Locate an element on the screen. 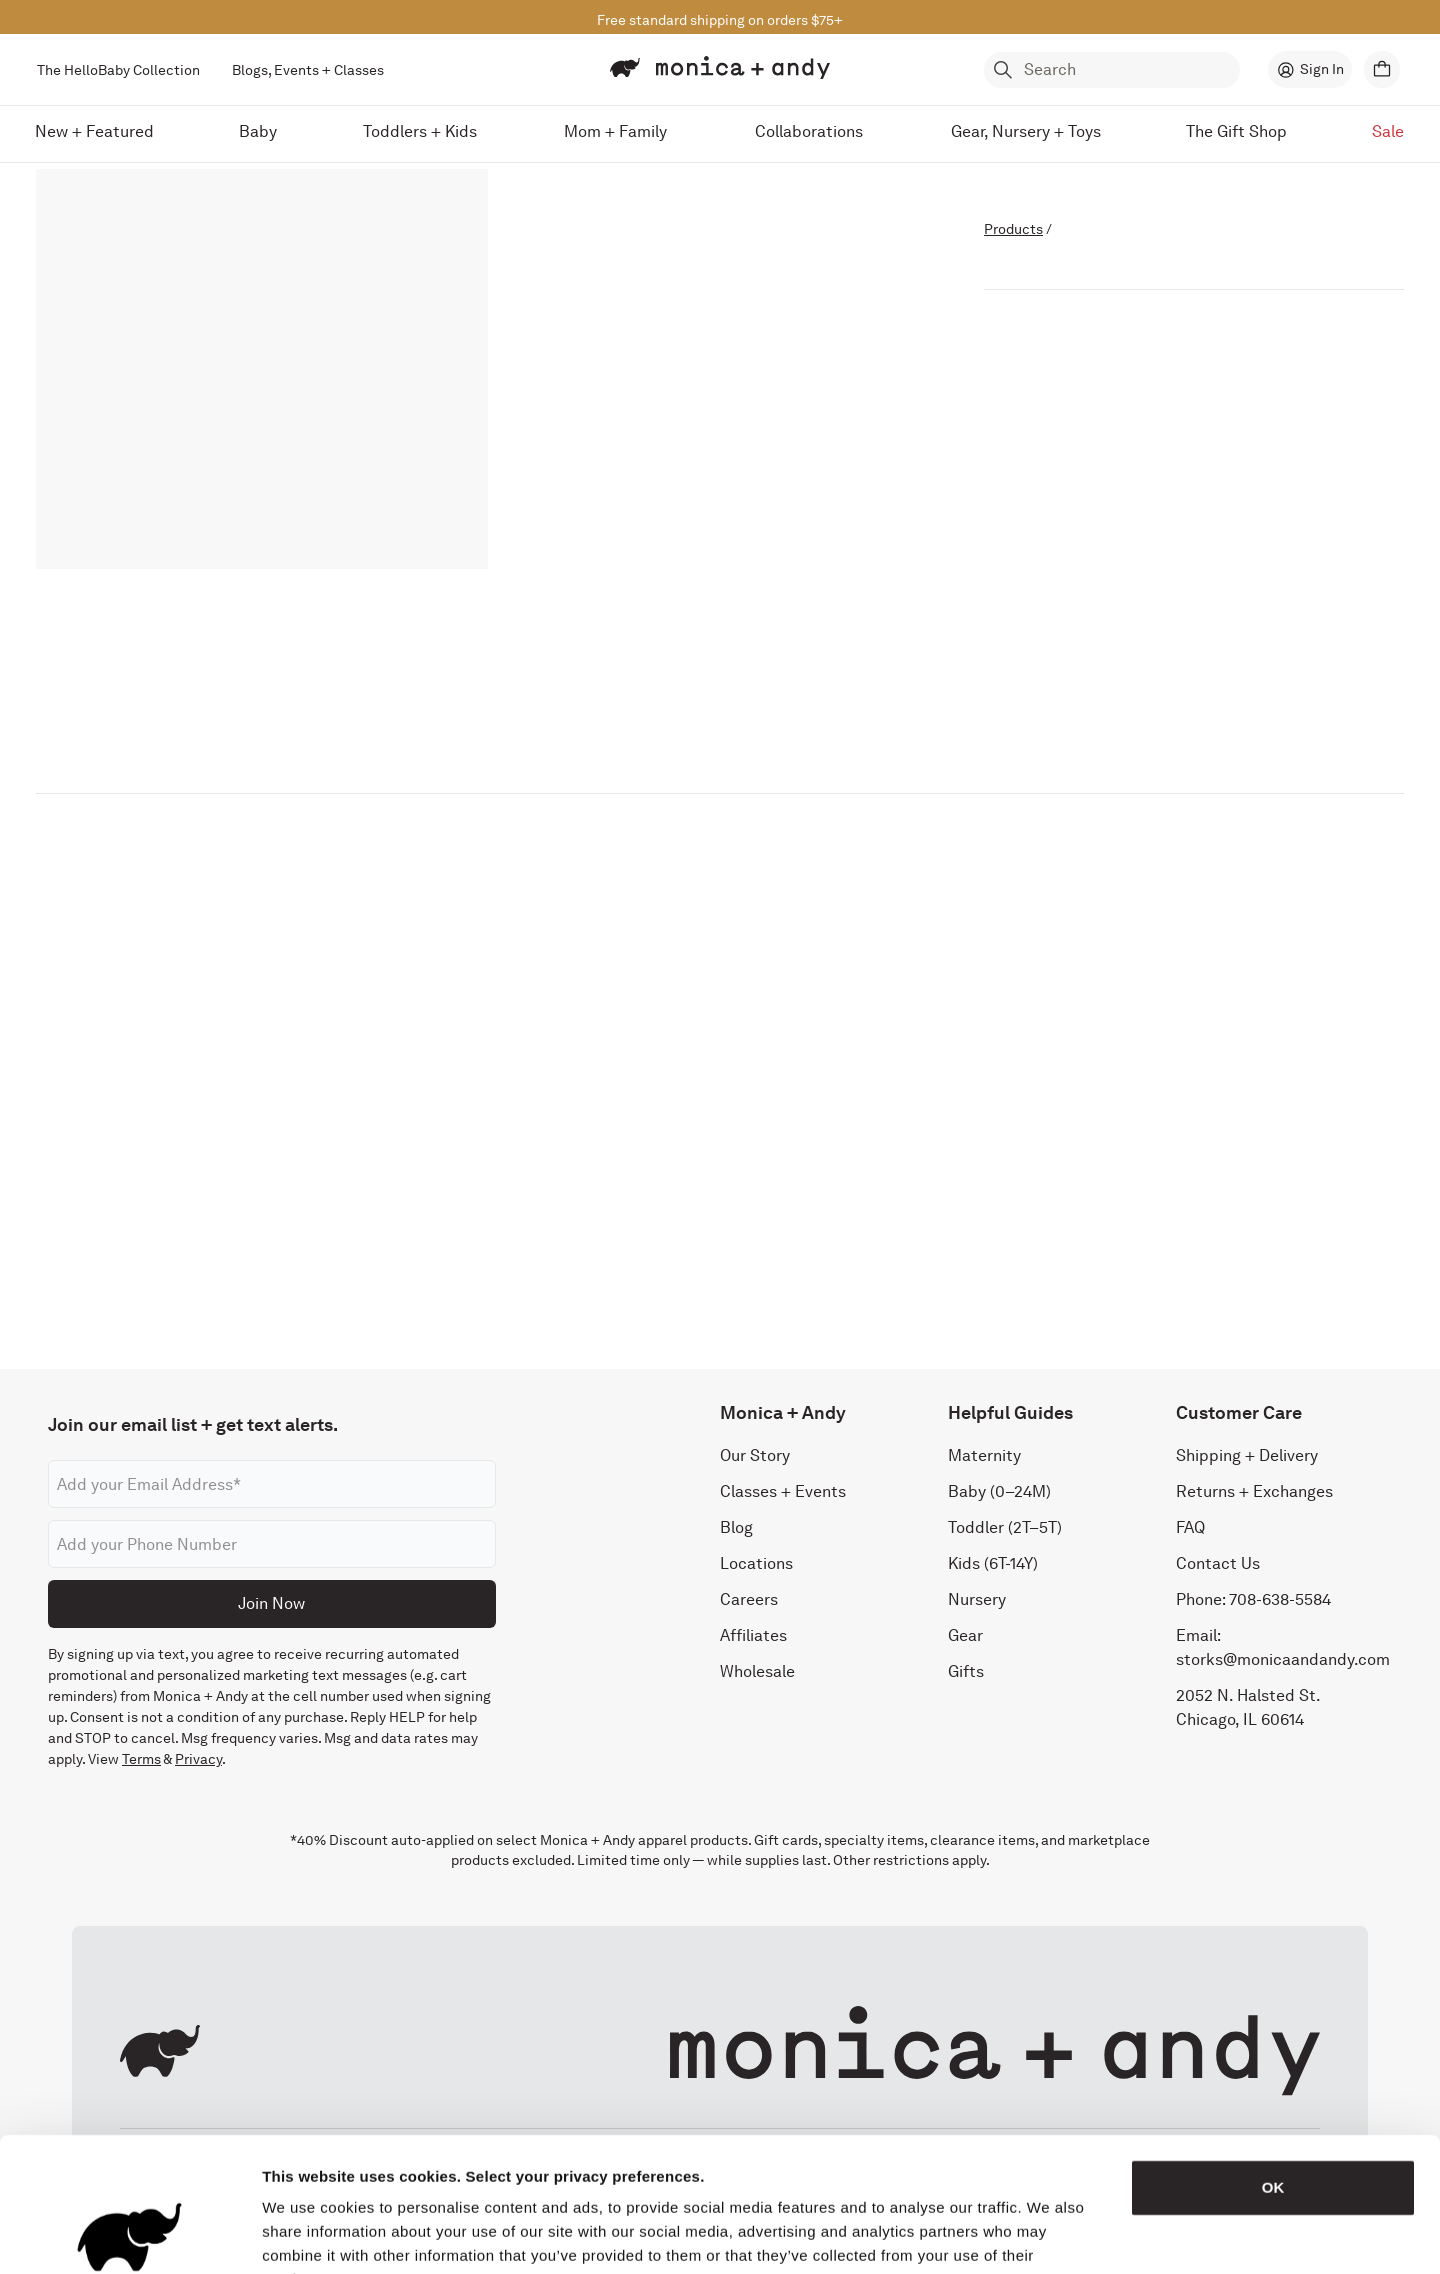  Terms is located at coordinates (141, 1759).